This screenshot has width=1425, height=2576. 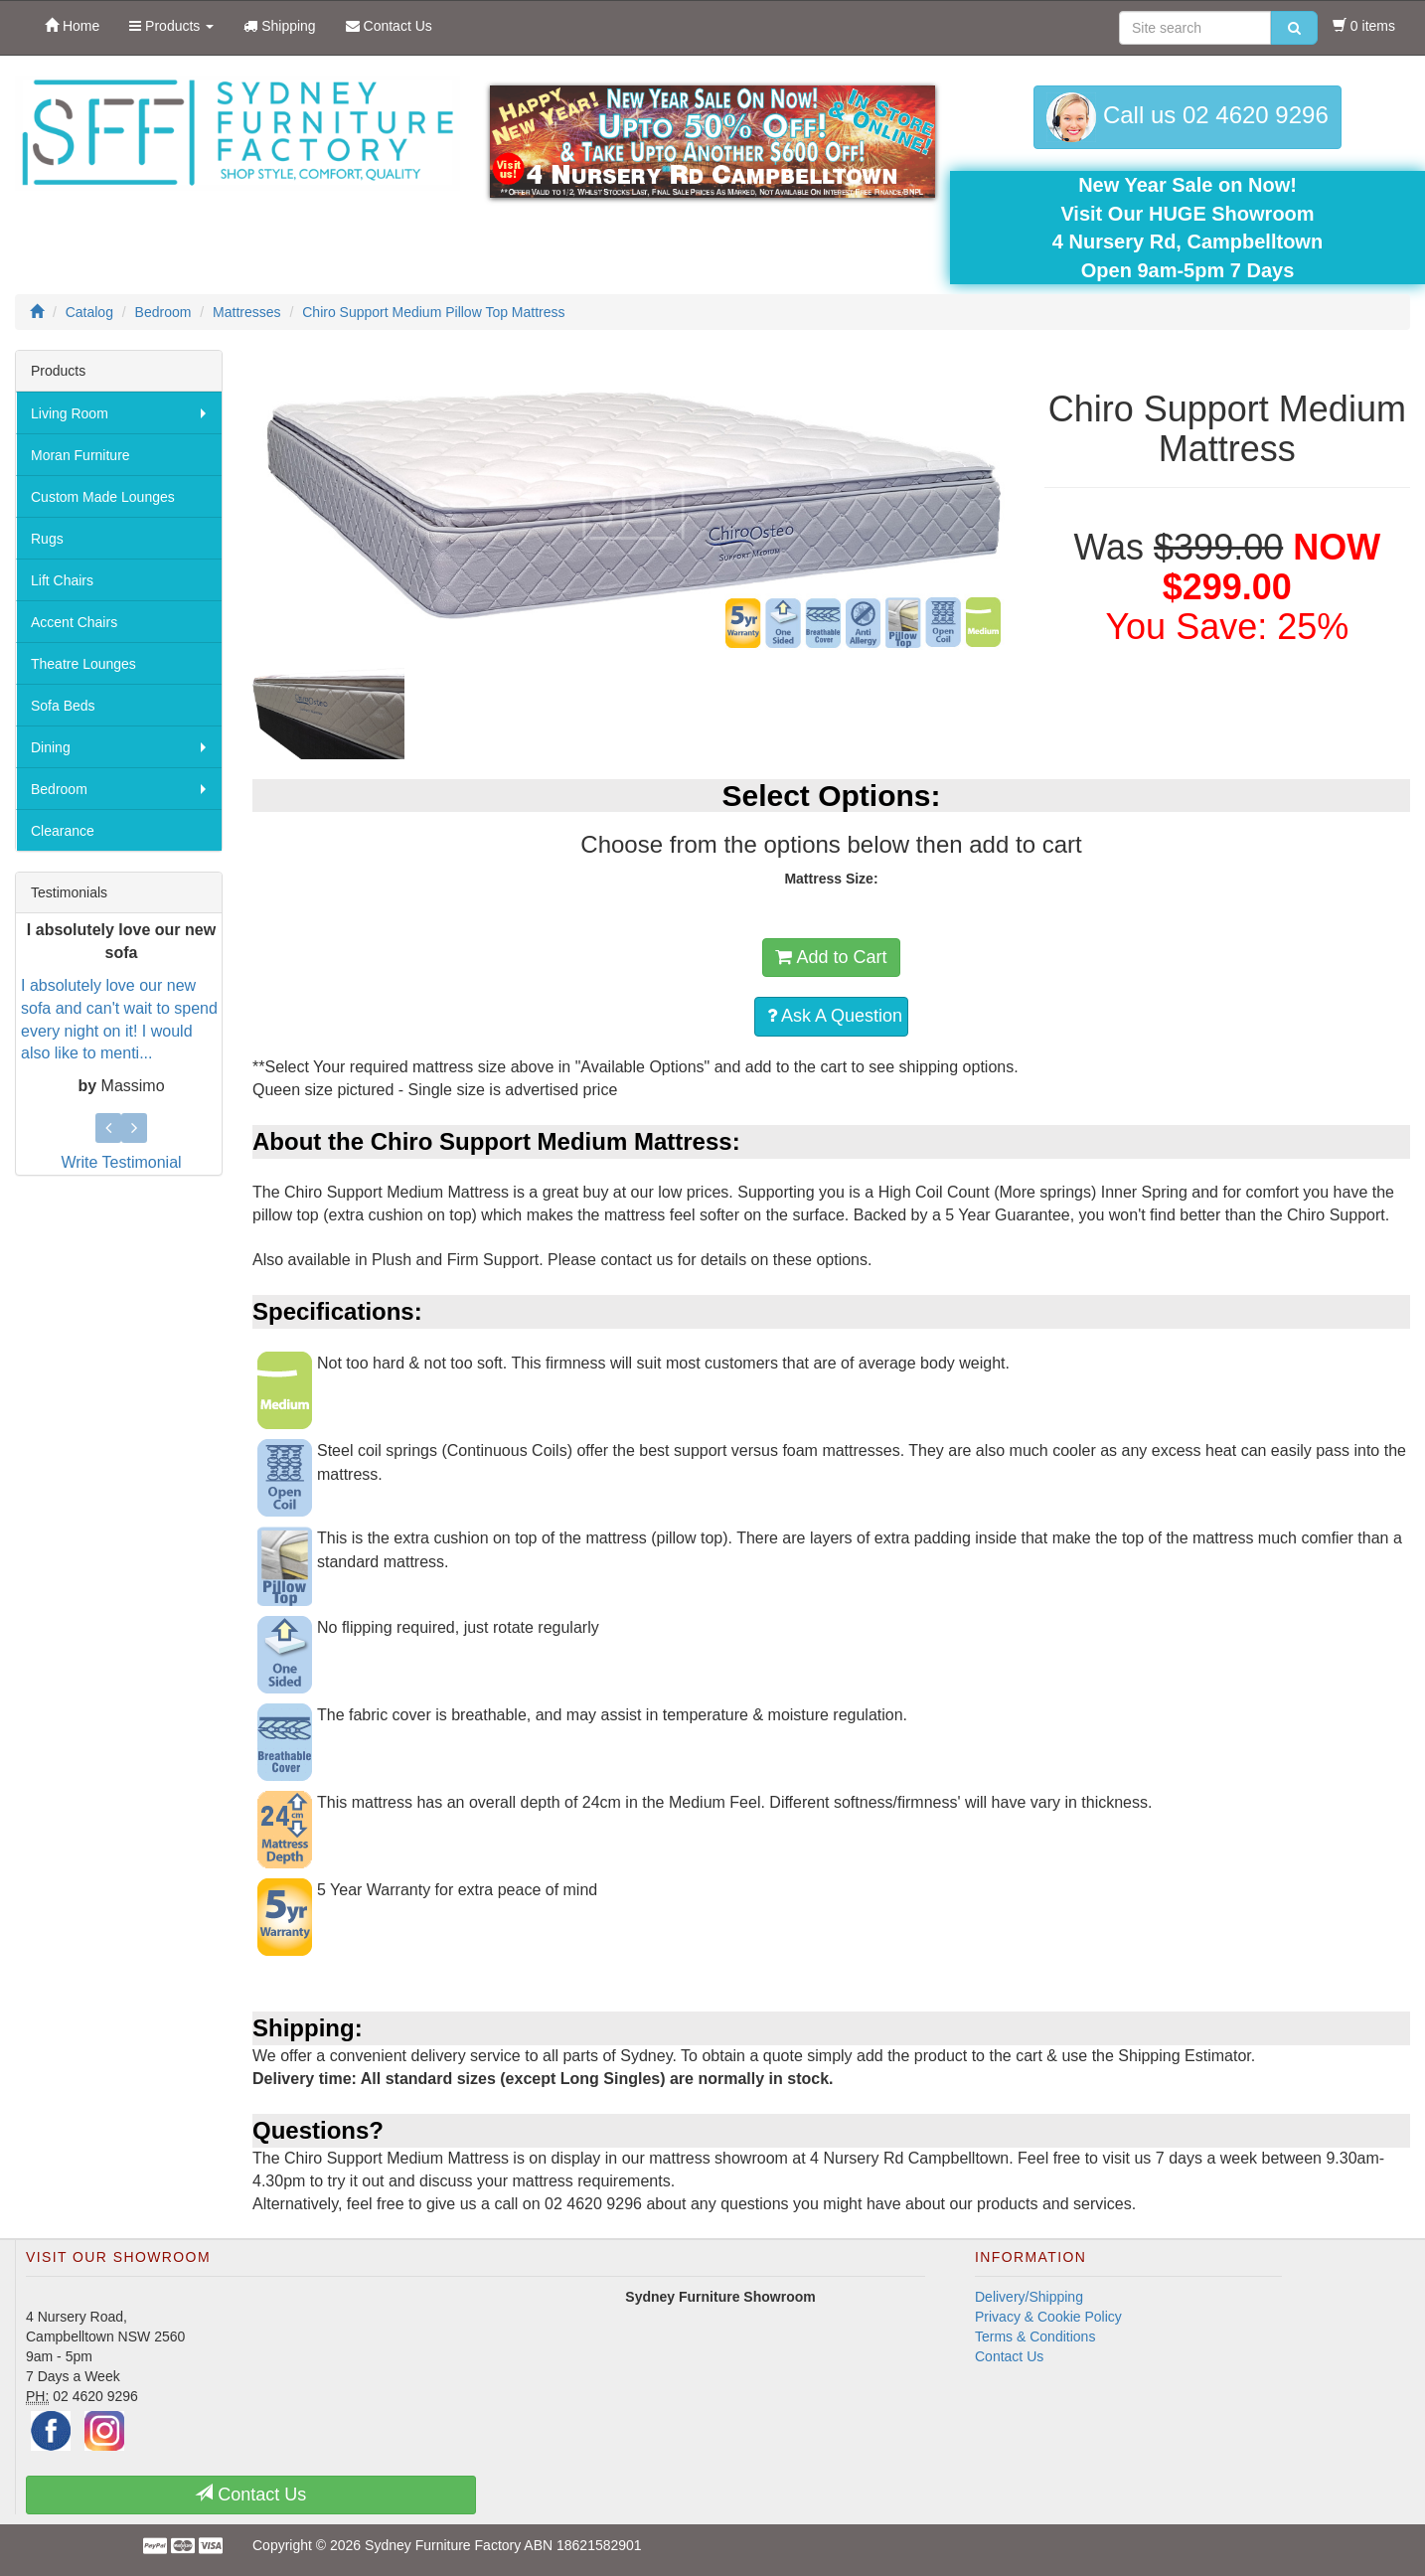 I want to click on Clearance, so click(x=62, y=831).